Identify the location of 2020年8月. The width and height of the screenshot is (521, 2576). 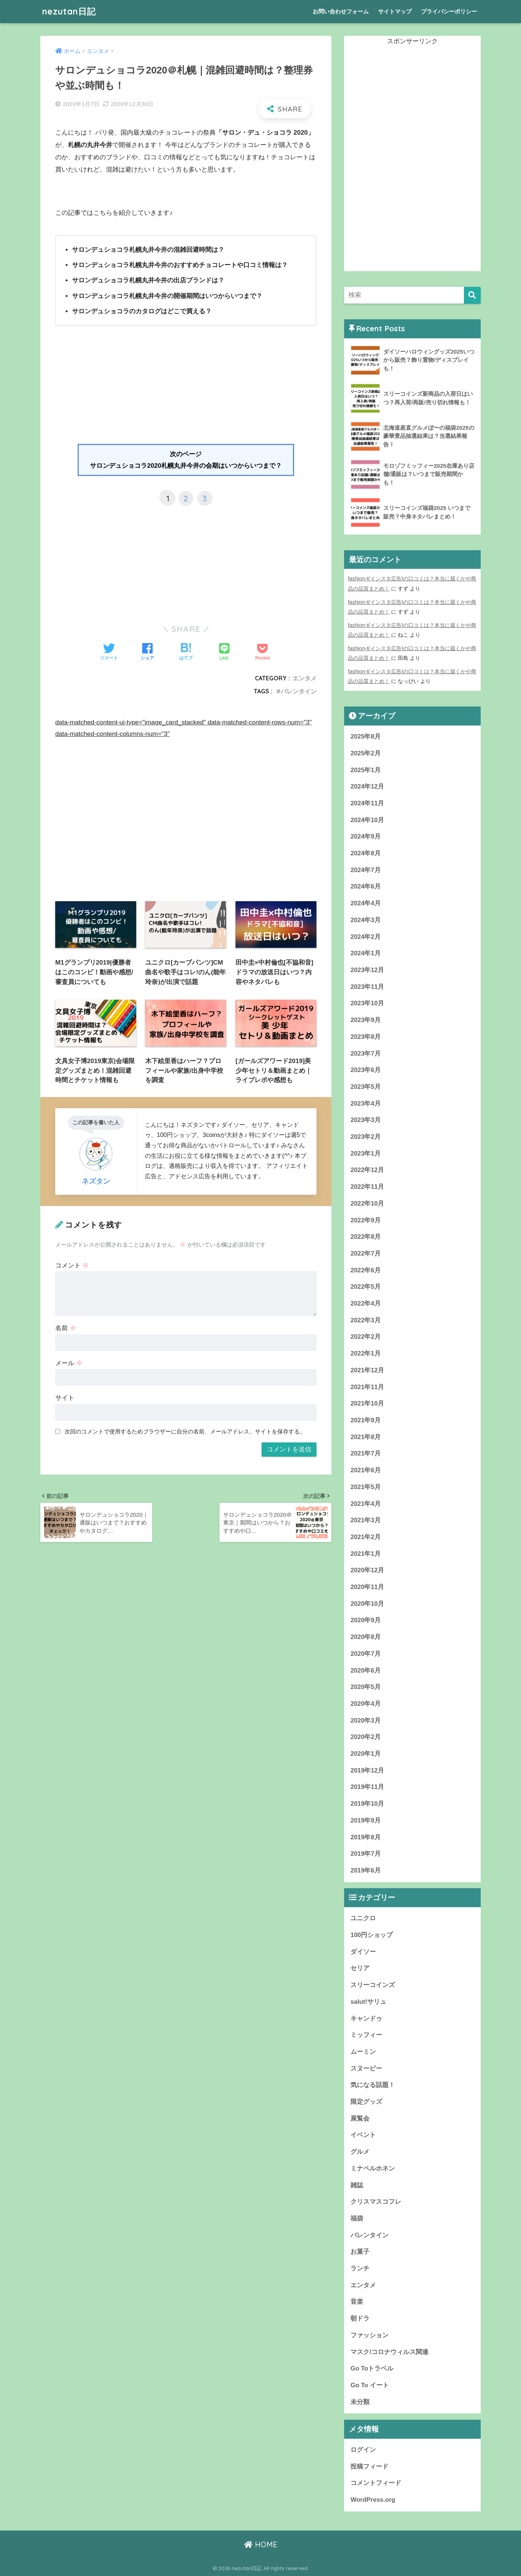
(365, 1636).